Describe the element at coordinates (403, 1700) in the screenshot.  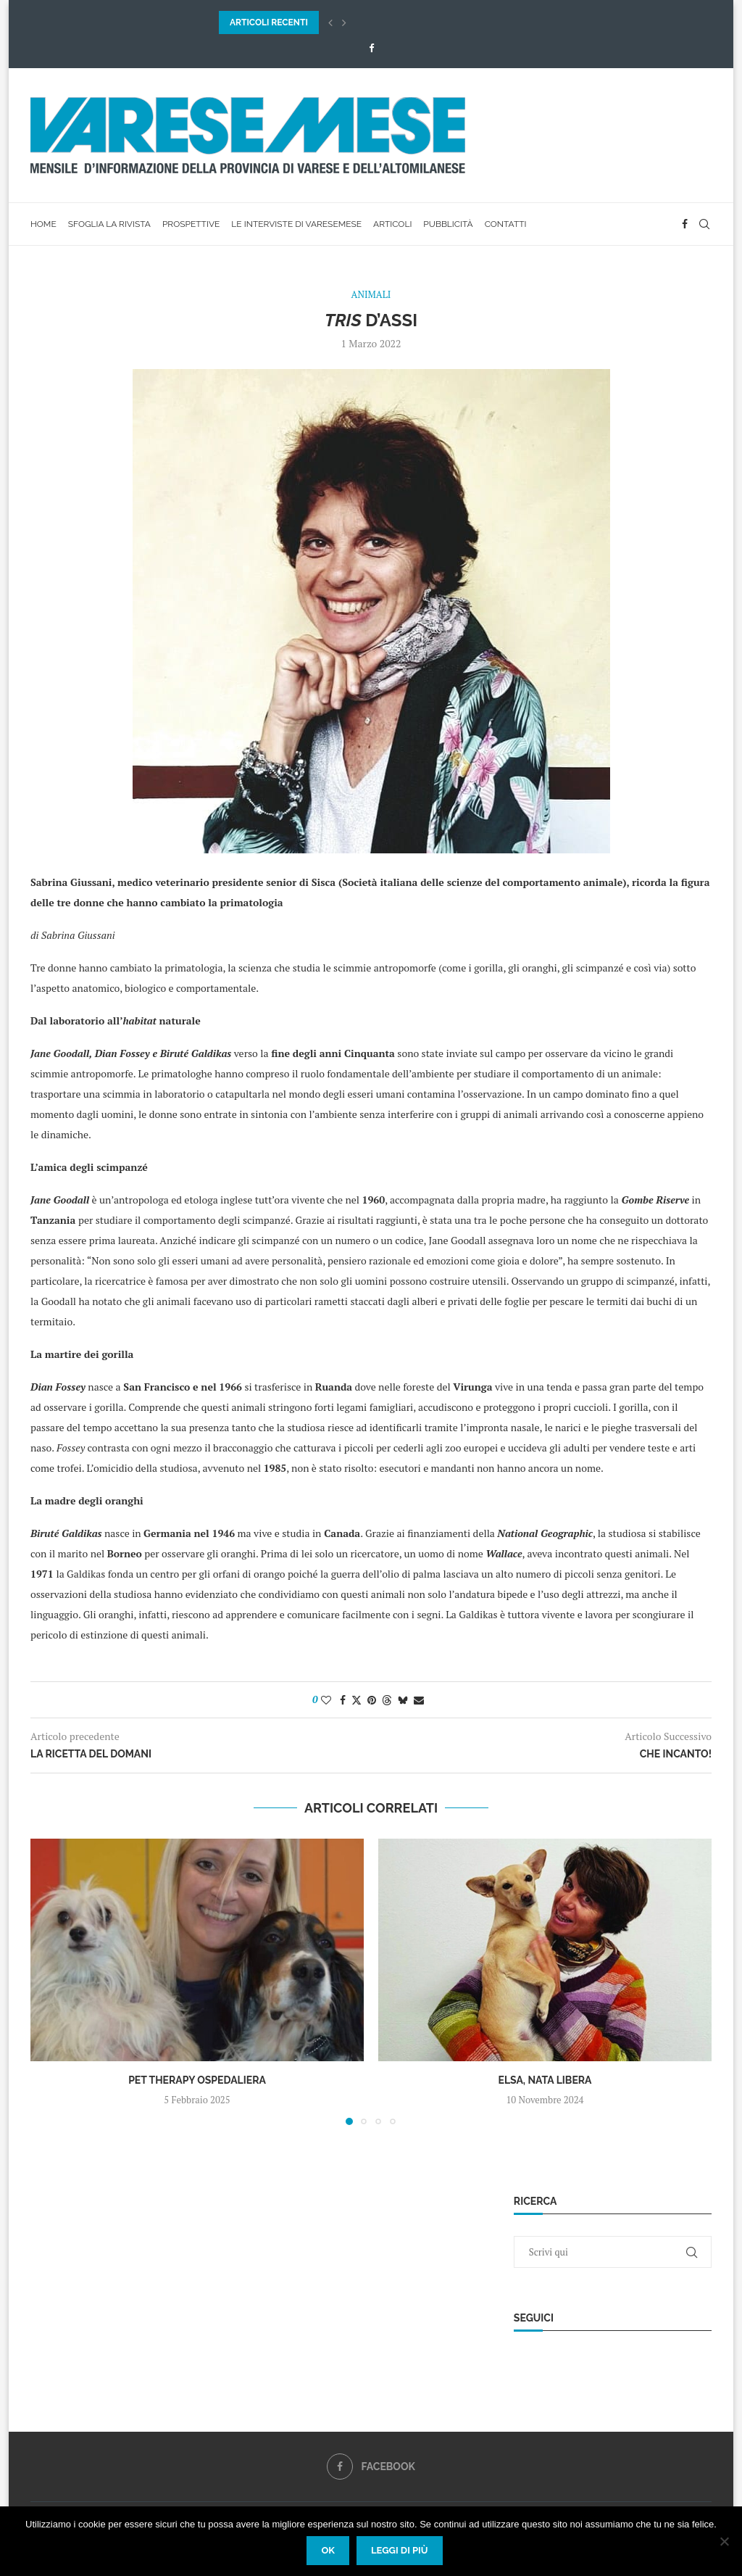
I see `[Share on Bluesky]` at that location.